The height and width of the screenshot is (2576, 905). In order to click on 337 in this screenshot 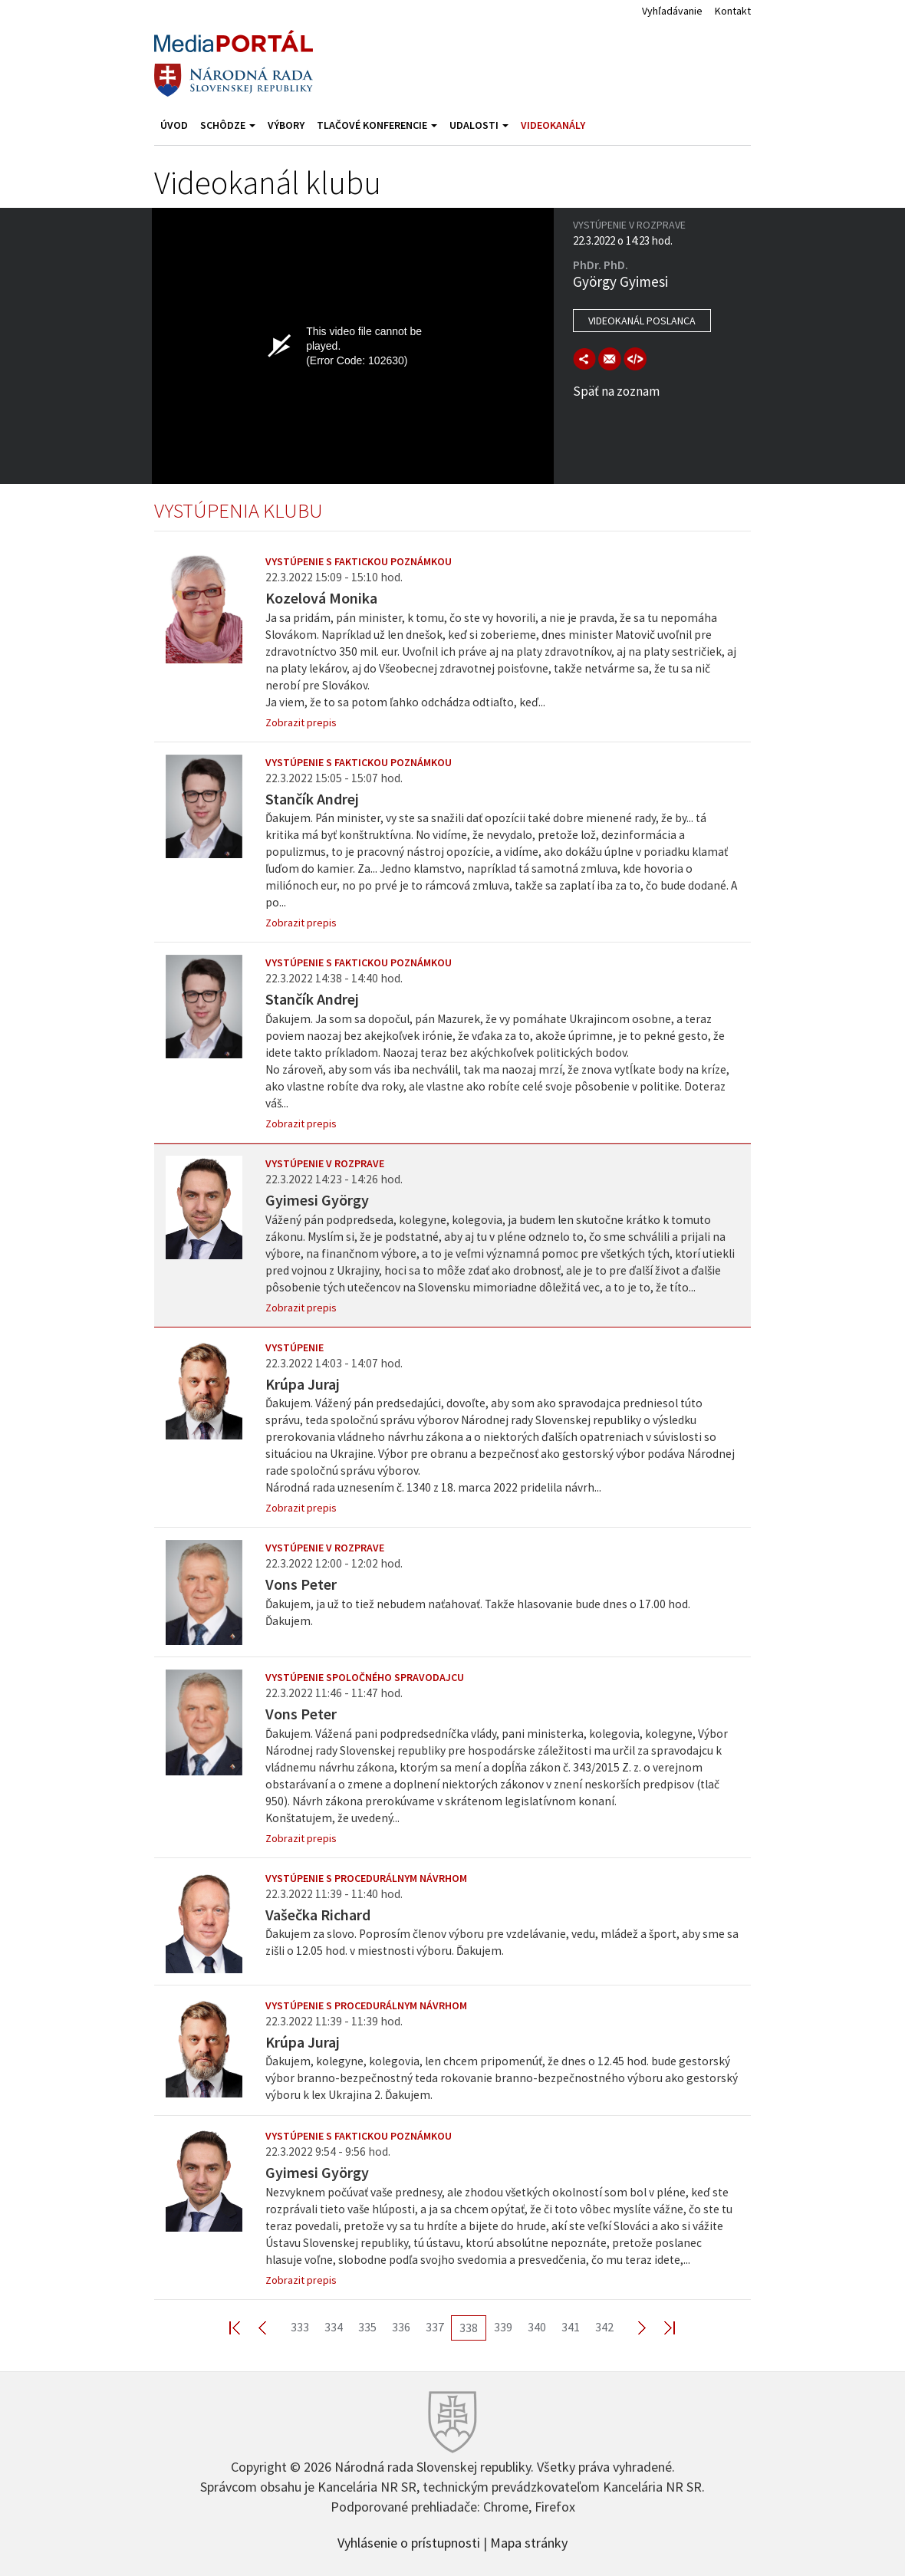, I will do `click(435, 2326)`.